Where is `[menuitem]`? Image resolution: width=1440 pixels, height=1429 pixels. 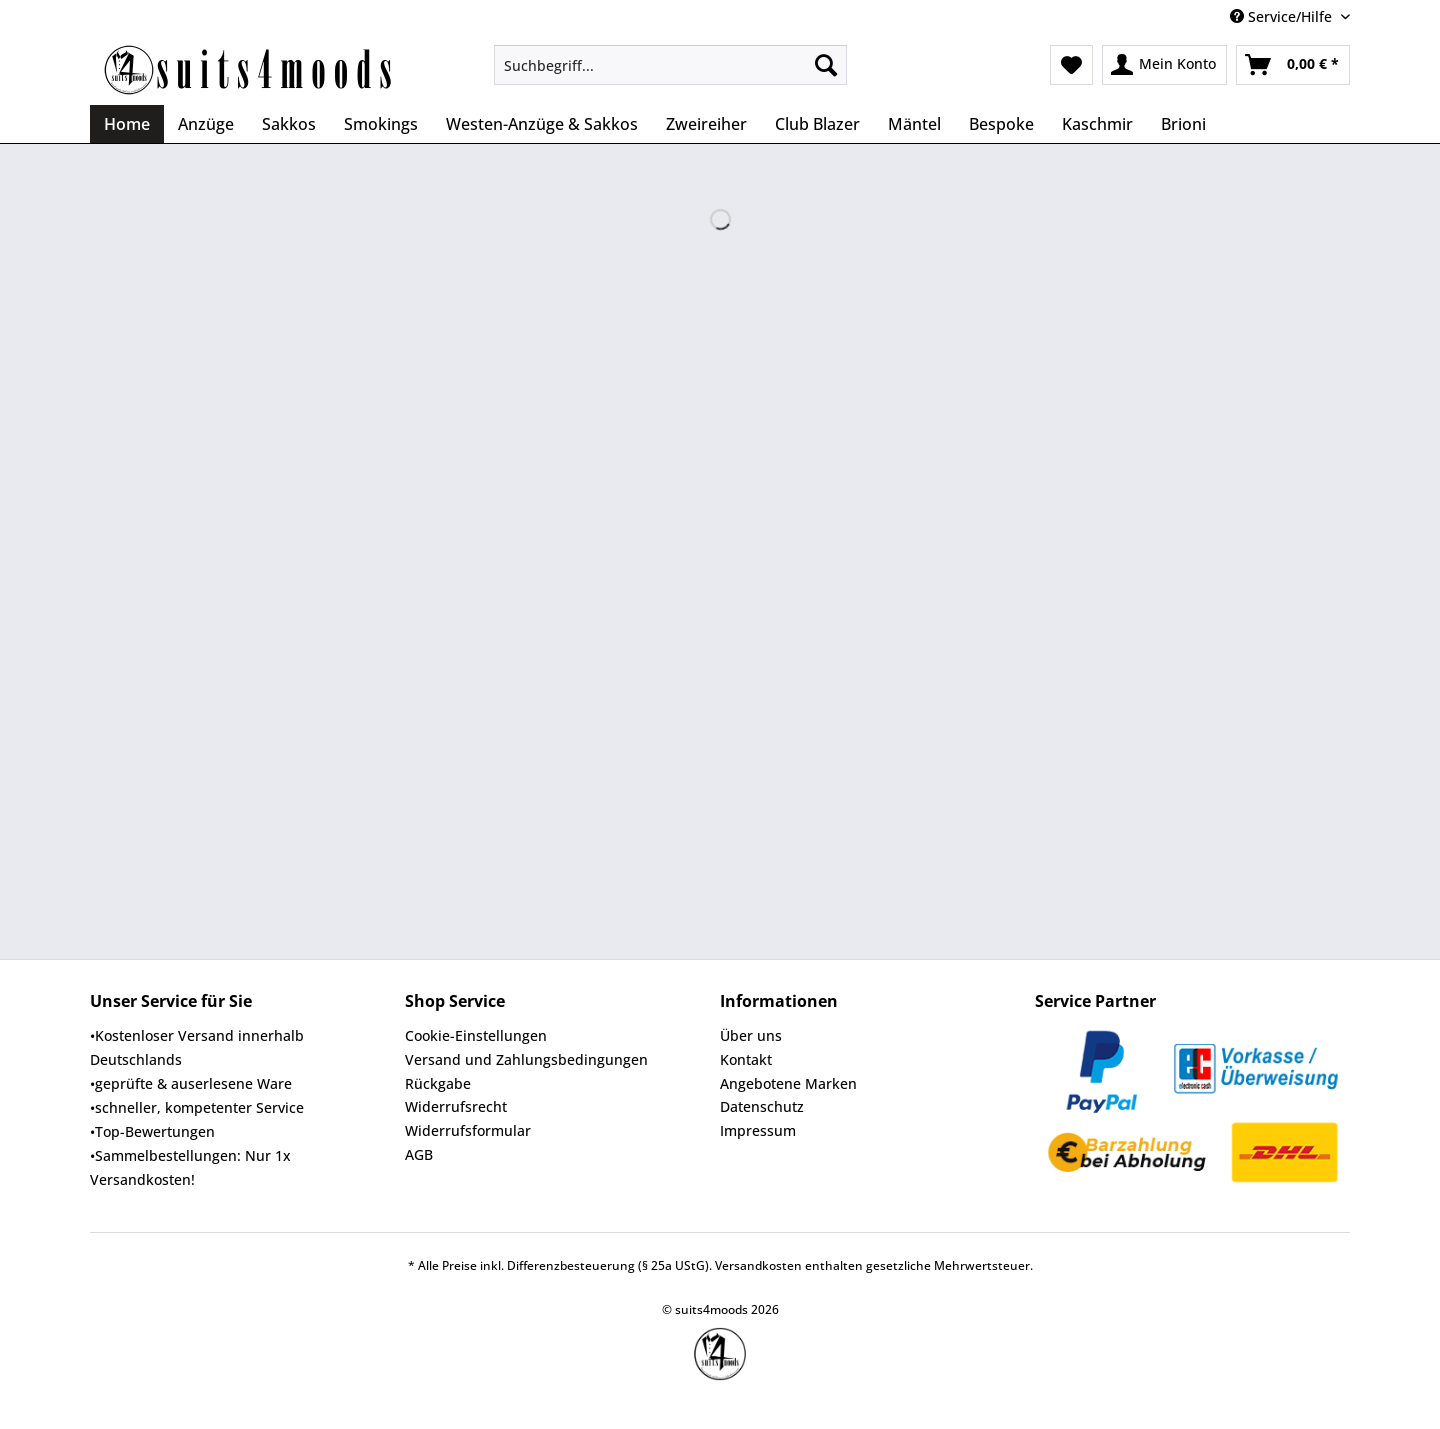
[menuitem] is located at coordinates (670, 74).